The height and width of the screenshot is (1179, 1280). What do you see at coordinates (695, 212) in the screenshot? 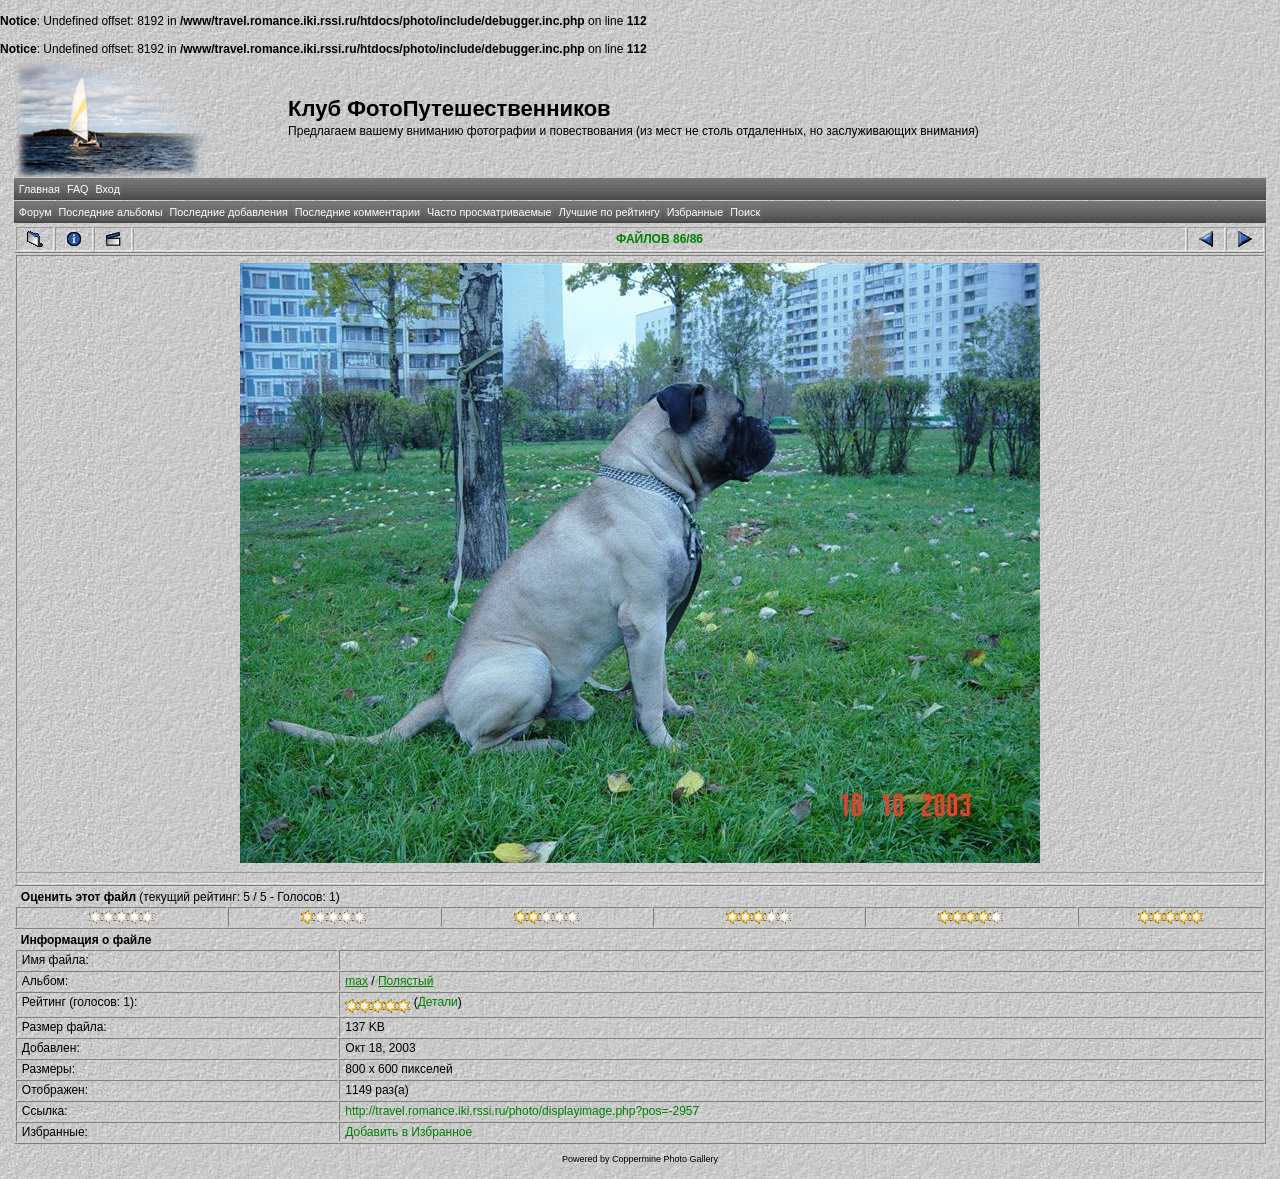
I see `Избранные` at bounding box center [695, 212].